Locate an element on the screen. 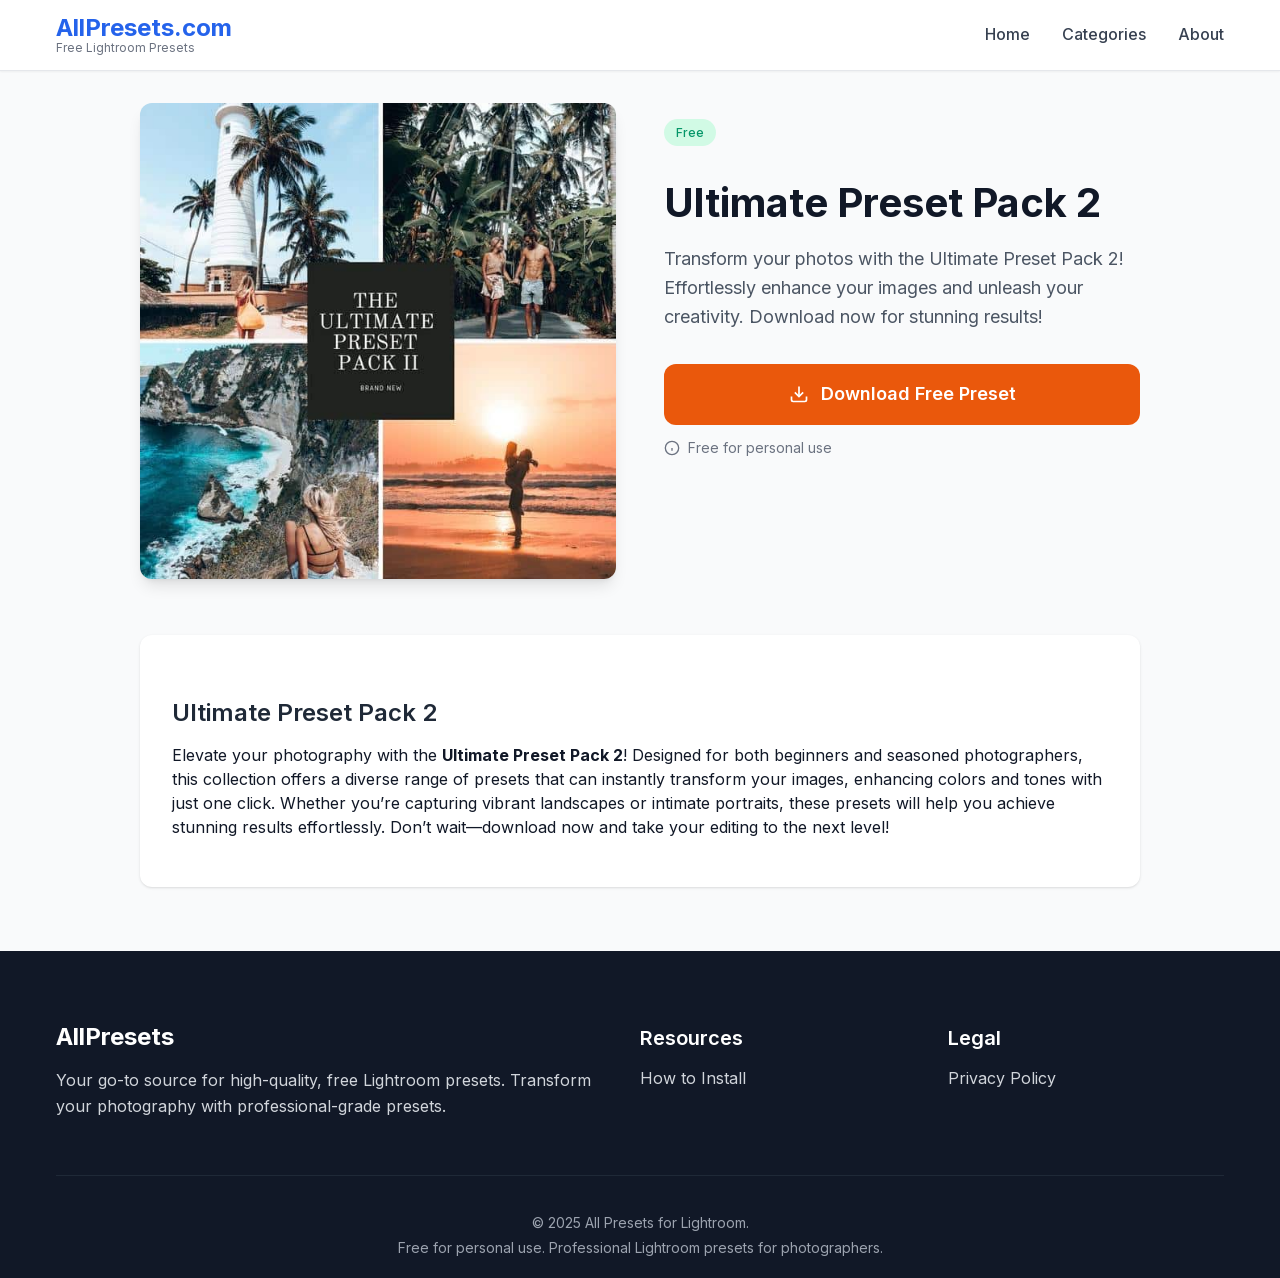 The image size is (1280, 1278). Categories is located at coordinates (1104, 34).